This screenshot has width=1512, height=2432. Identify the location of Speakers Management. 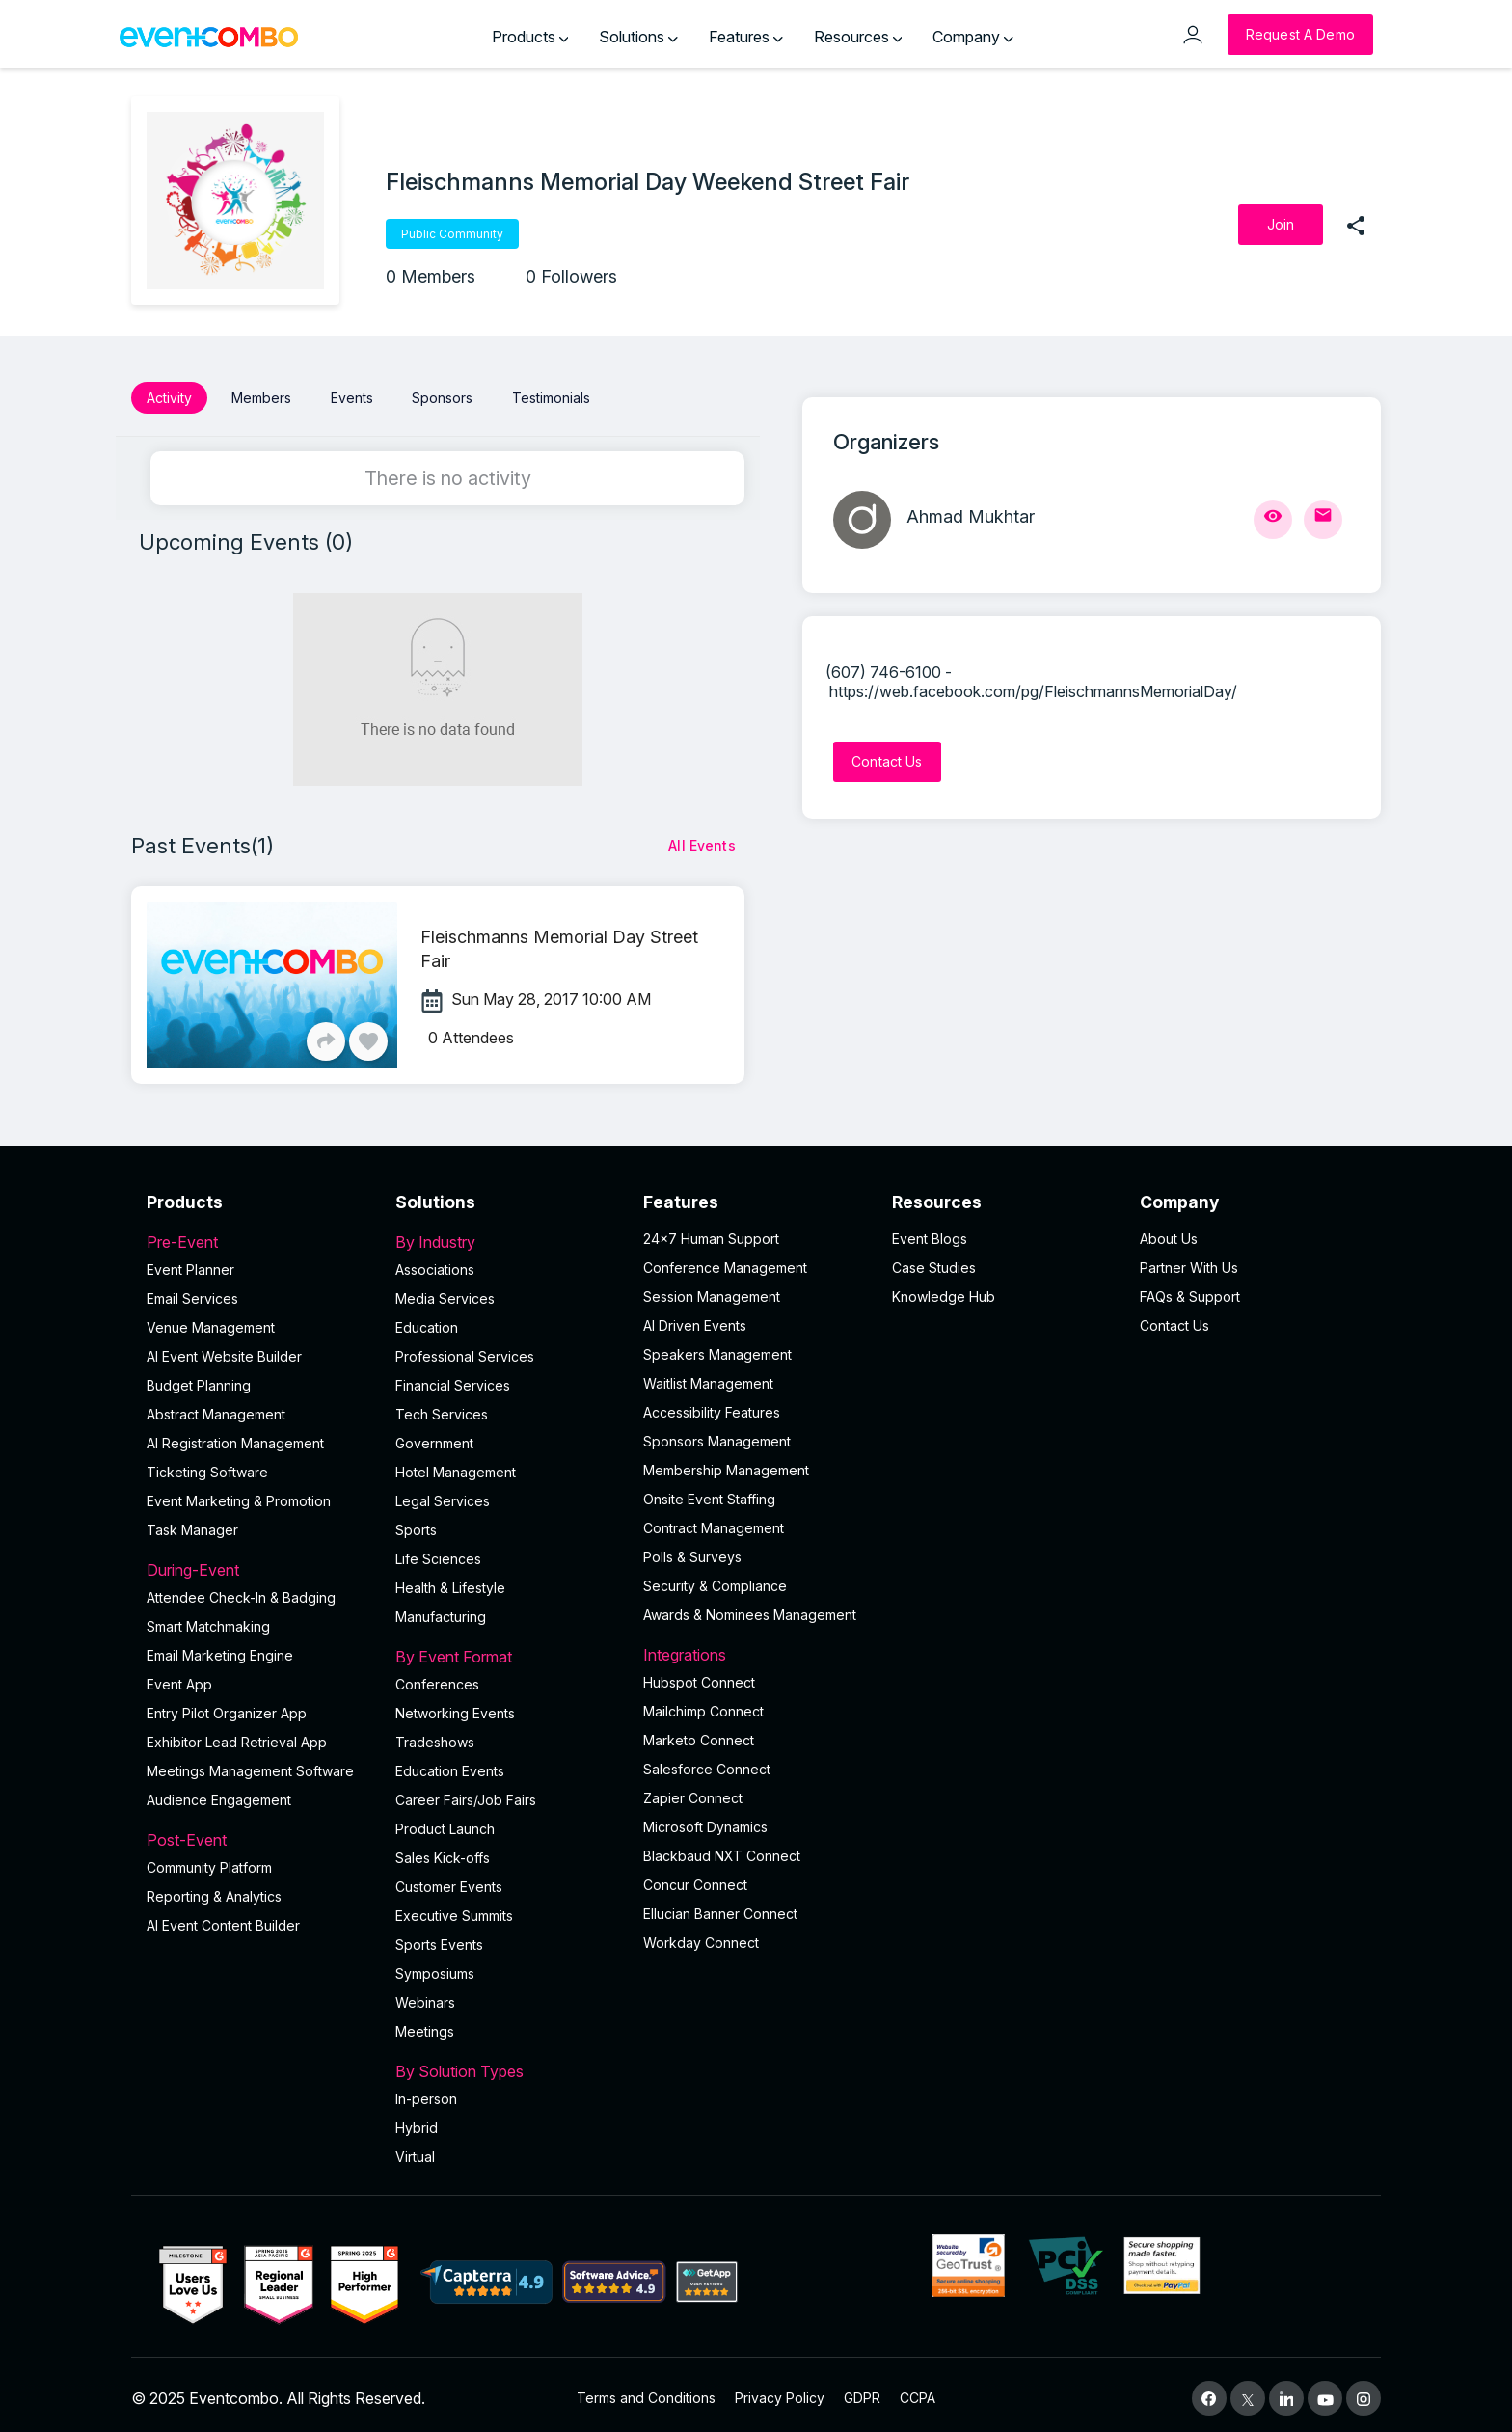
(717, 1347).